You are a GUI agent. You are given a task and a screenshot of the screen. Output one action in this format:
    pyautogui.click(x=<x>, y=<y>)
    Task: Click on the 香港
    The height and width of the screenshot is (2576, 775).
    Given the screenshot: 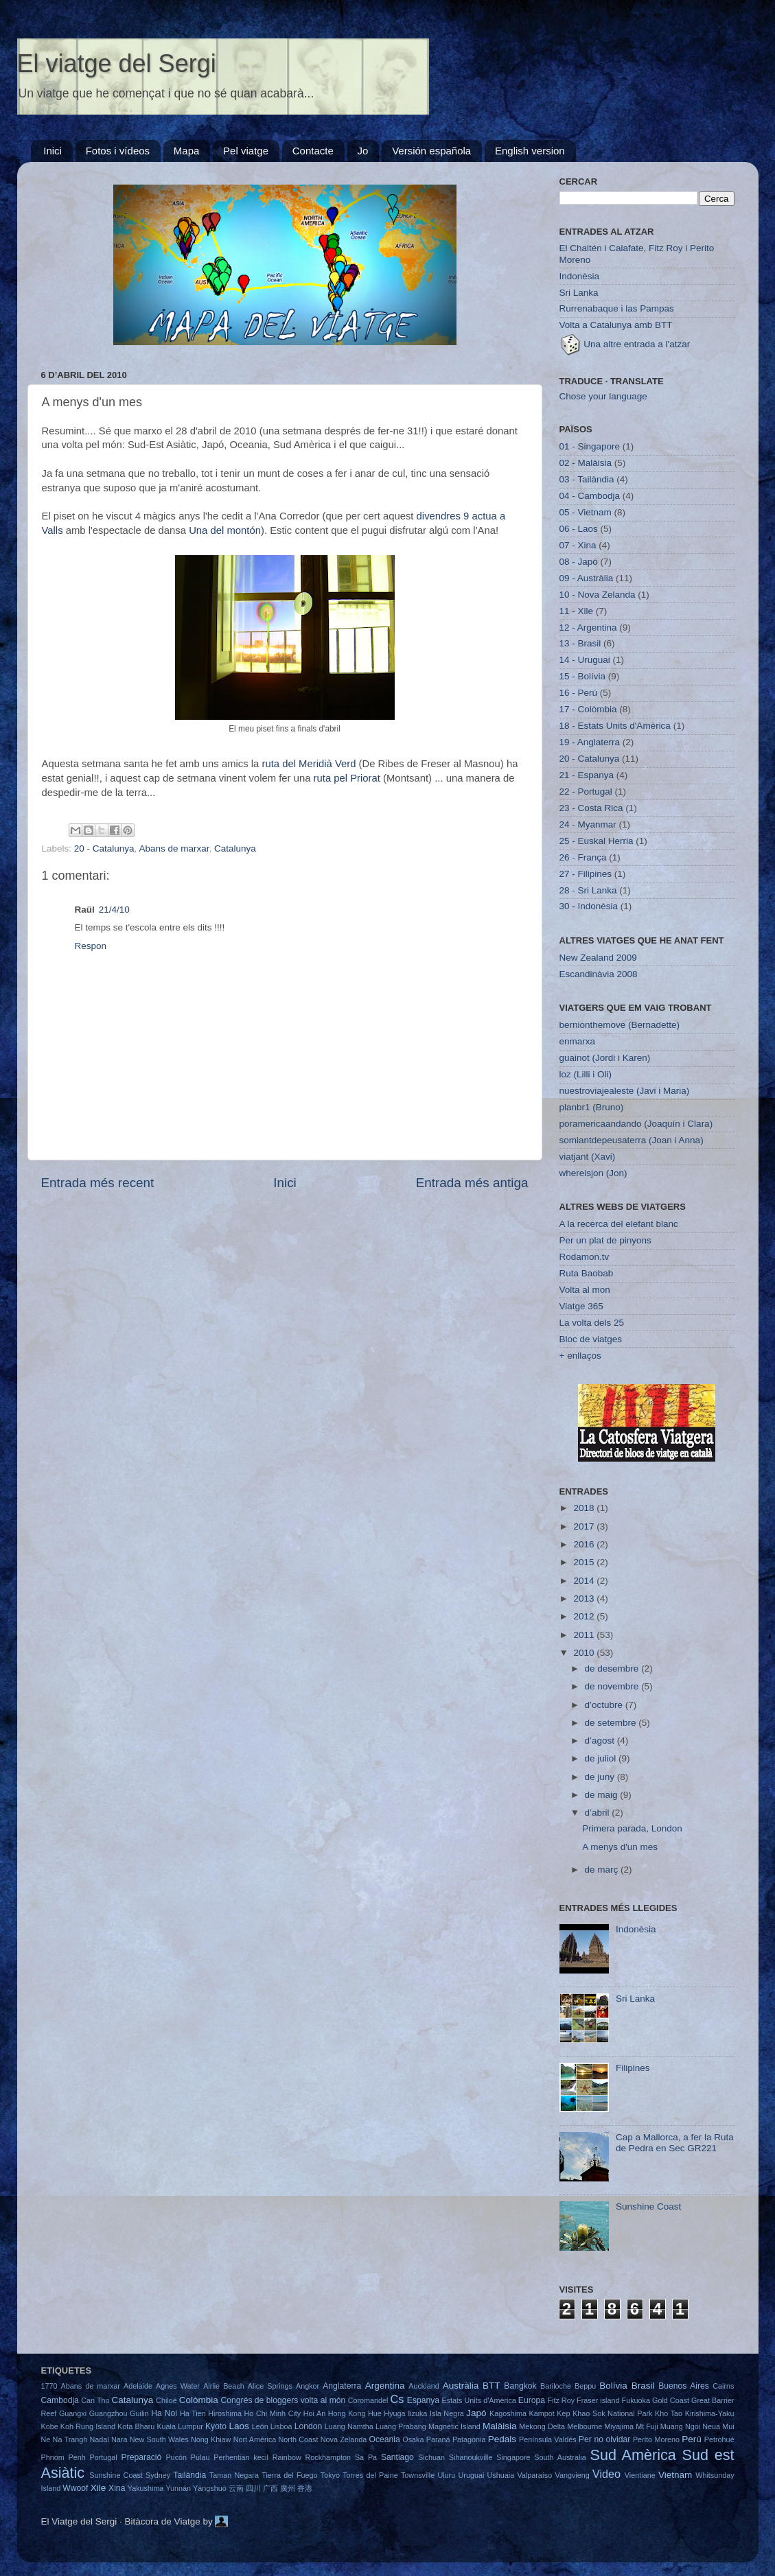 What is the action you would take?
    pyautogui.click(x=304, y=2488)
    